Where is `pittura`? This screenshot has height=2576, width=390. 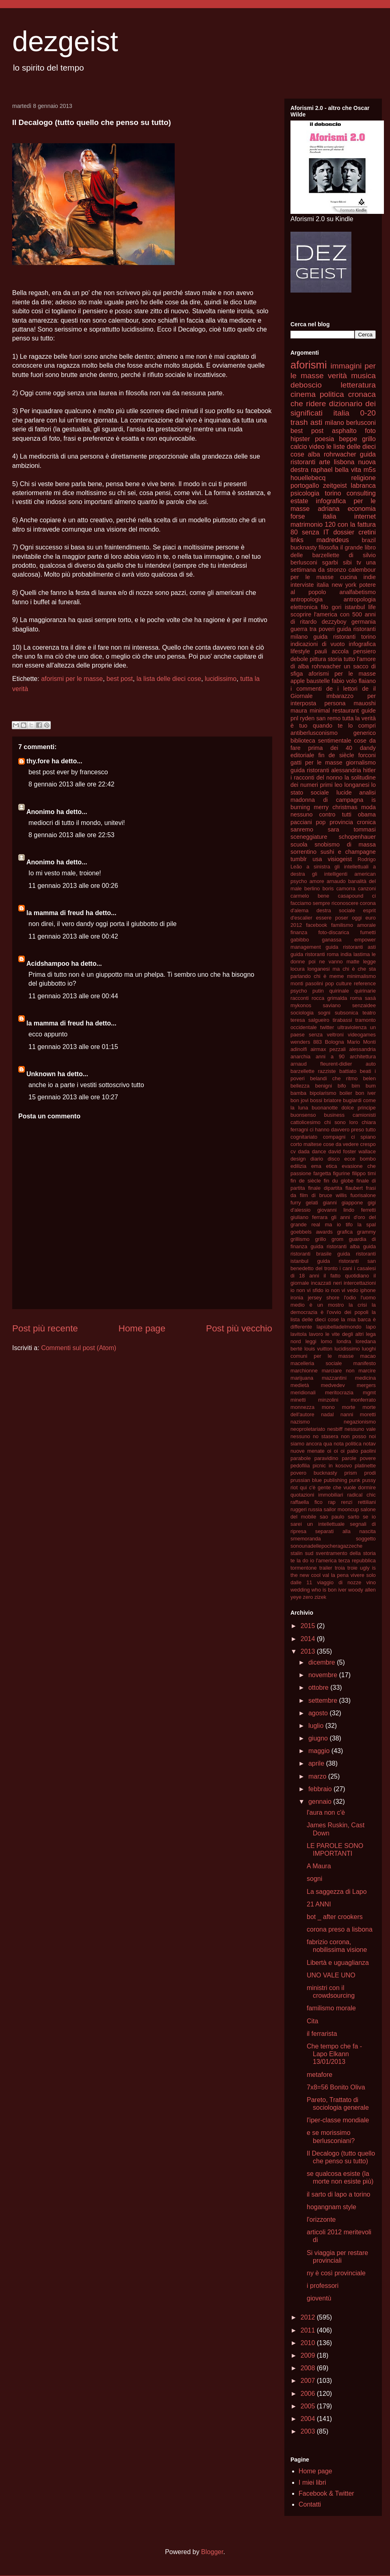 pittura is located at coordinates (318, 659).